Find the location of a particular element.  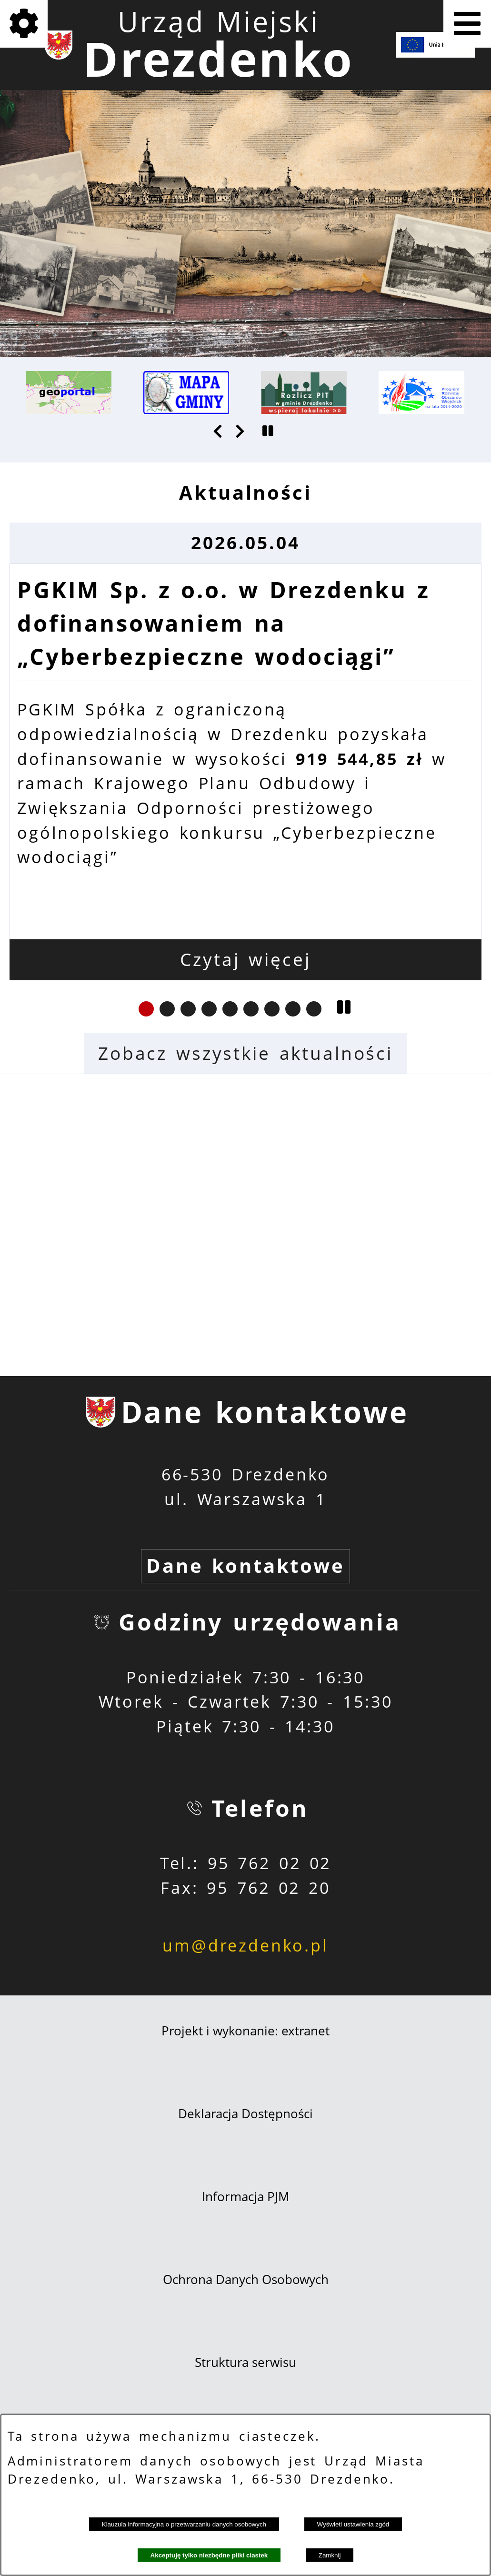

Projekt i wykonanie: extranet is located at coordinates (245, 2031).